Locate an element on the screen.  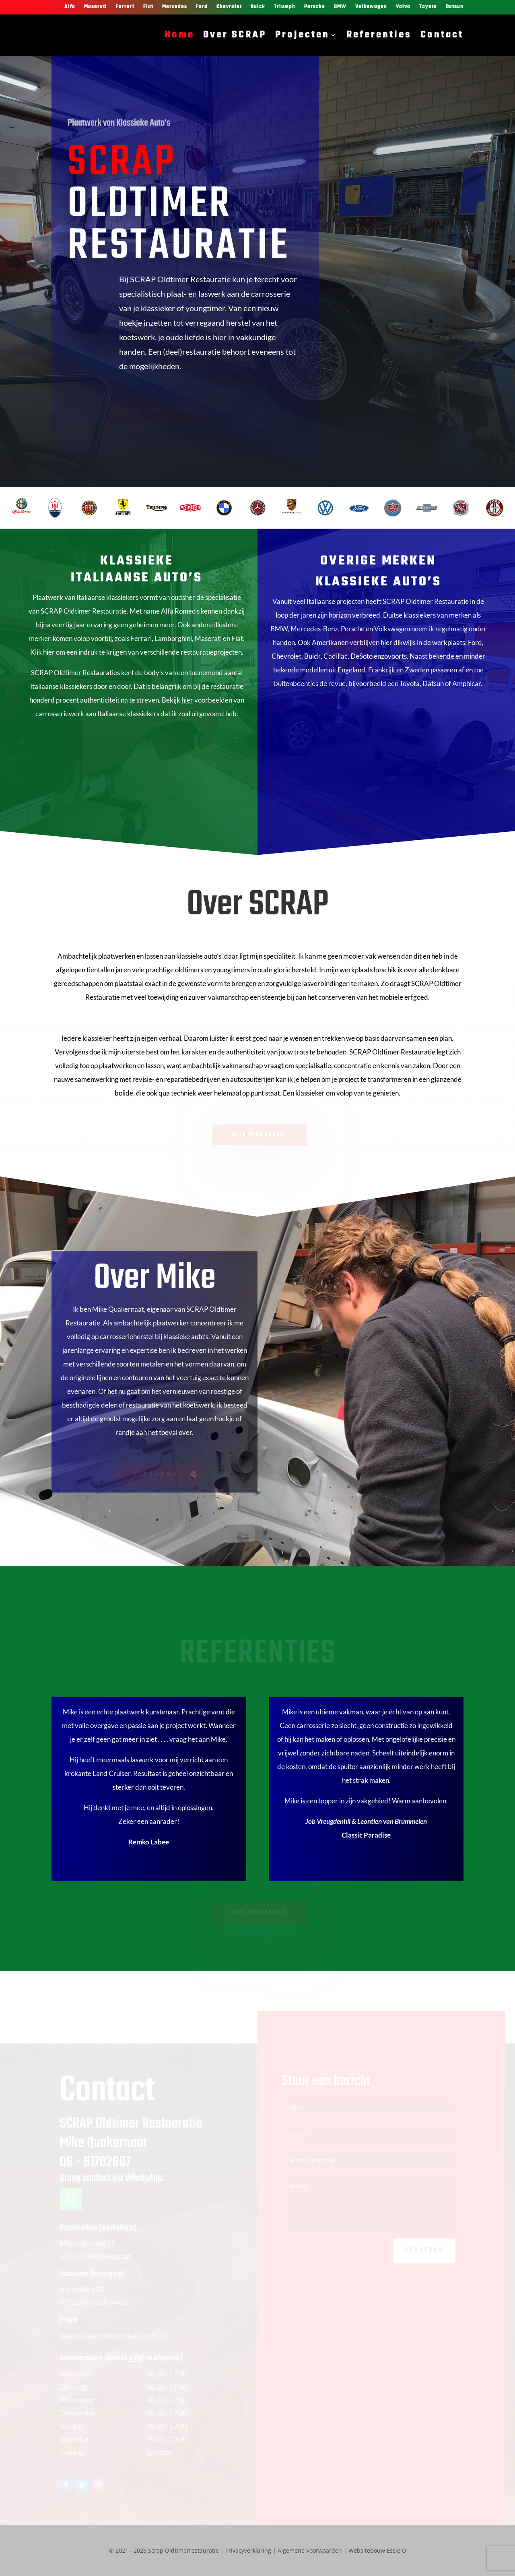
Home is located at coordinates (179, 35).